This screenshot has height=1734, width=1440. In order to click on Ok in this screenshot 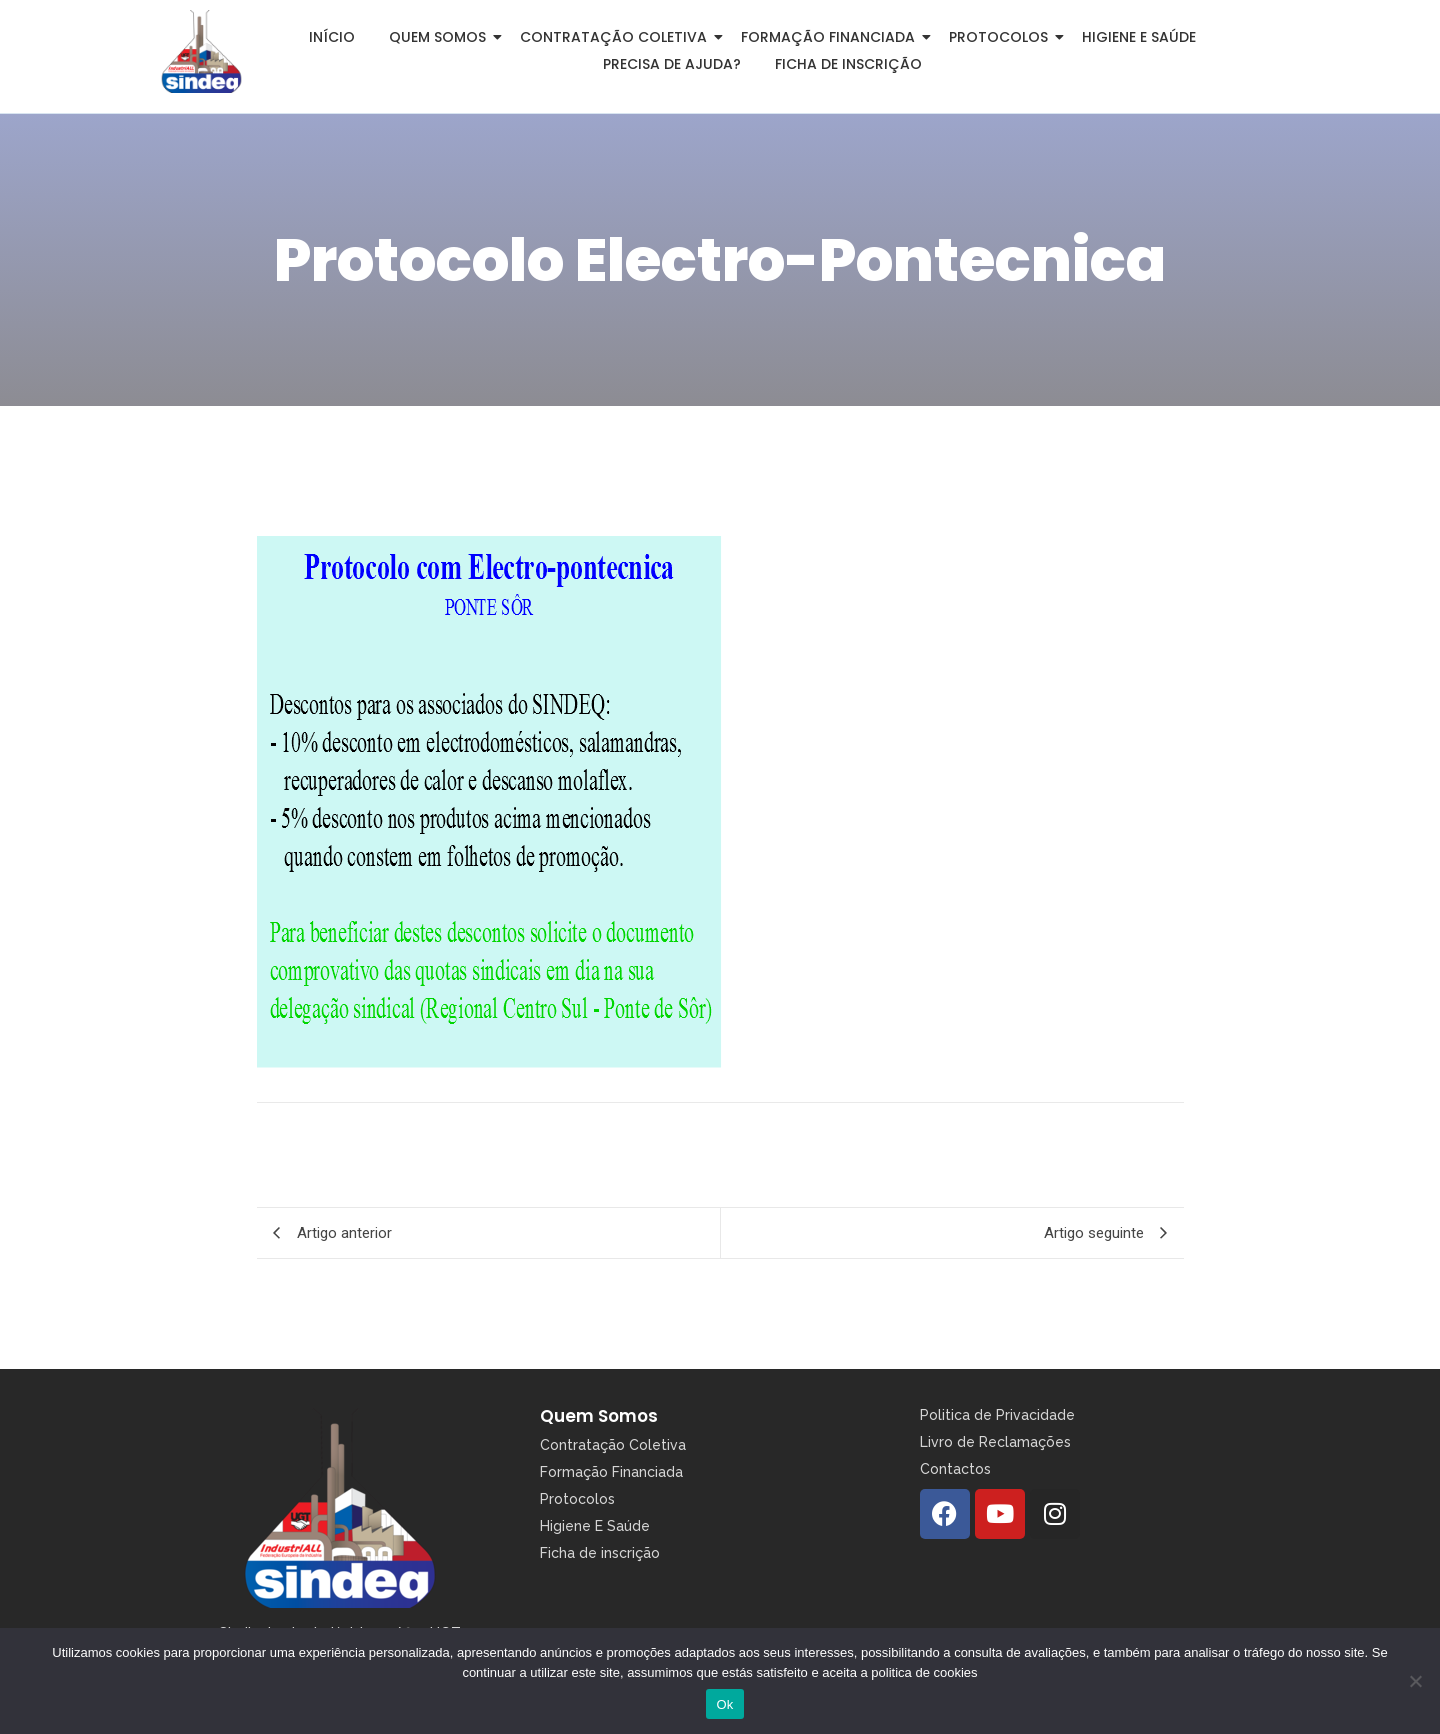, I will do `click(724, 1704)`.